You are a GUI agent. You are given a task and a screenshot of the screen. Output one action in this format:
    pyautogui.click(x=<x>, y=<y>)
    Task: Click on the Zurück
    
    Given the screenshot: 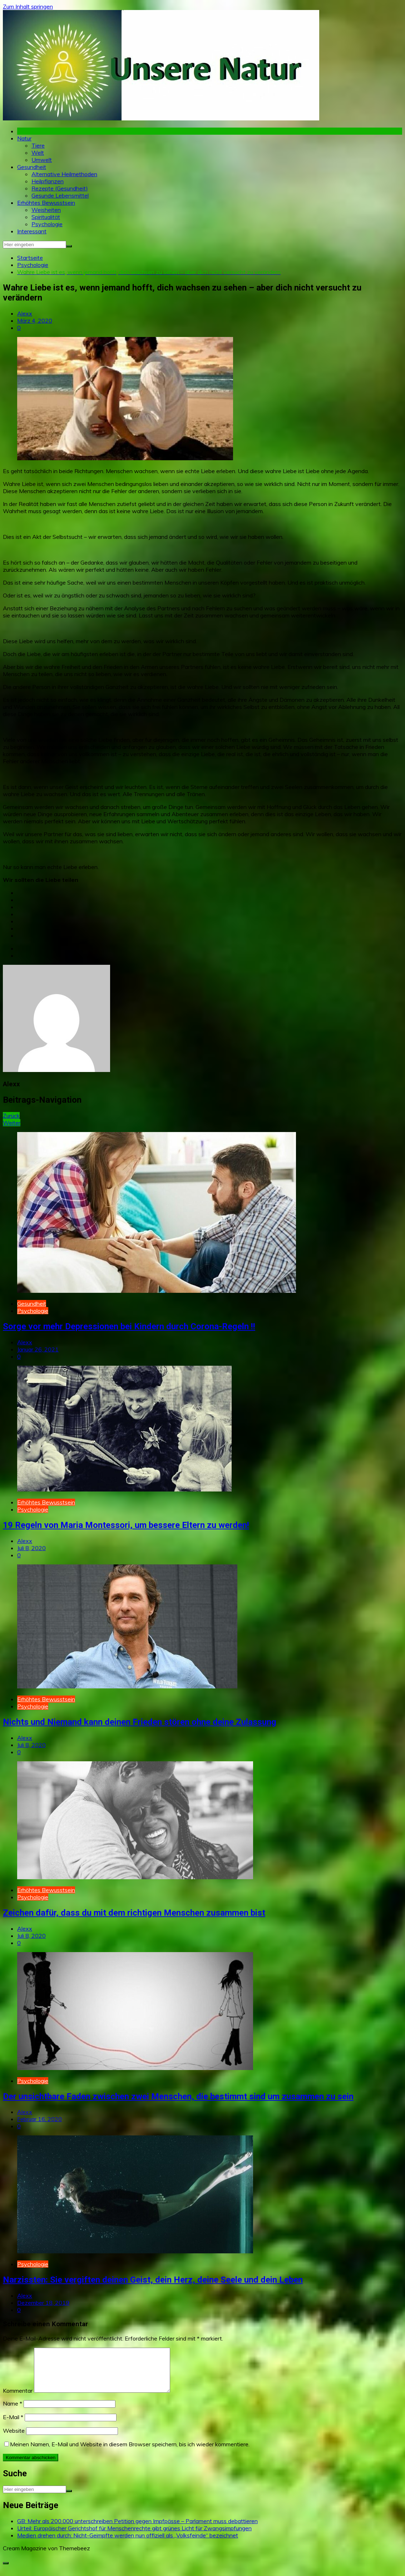 What is the action you would take?
    pyautogui.click(x=11, y=1115)
    